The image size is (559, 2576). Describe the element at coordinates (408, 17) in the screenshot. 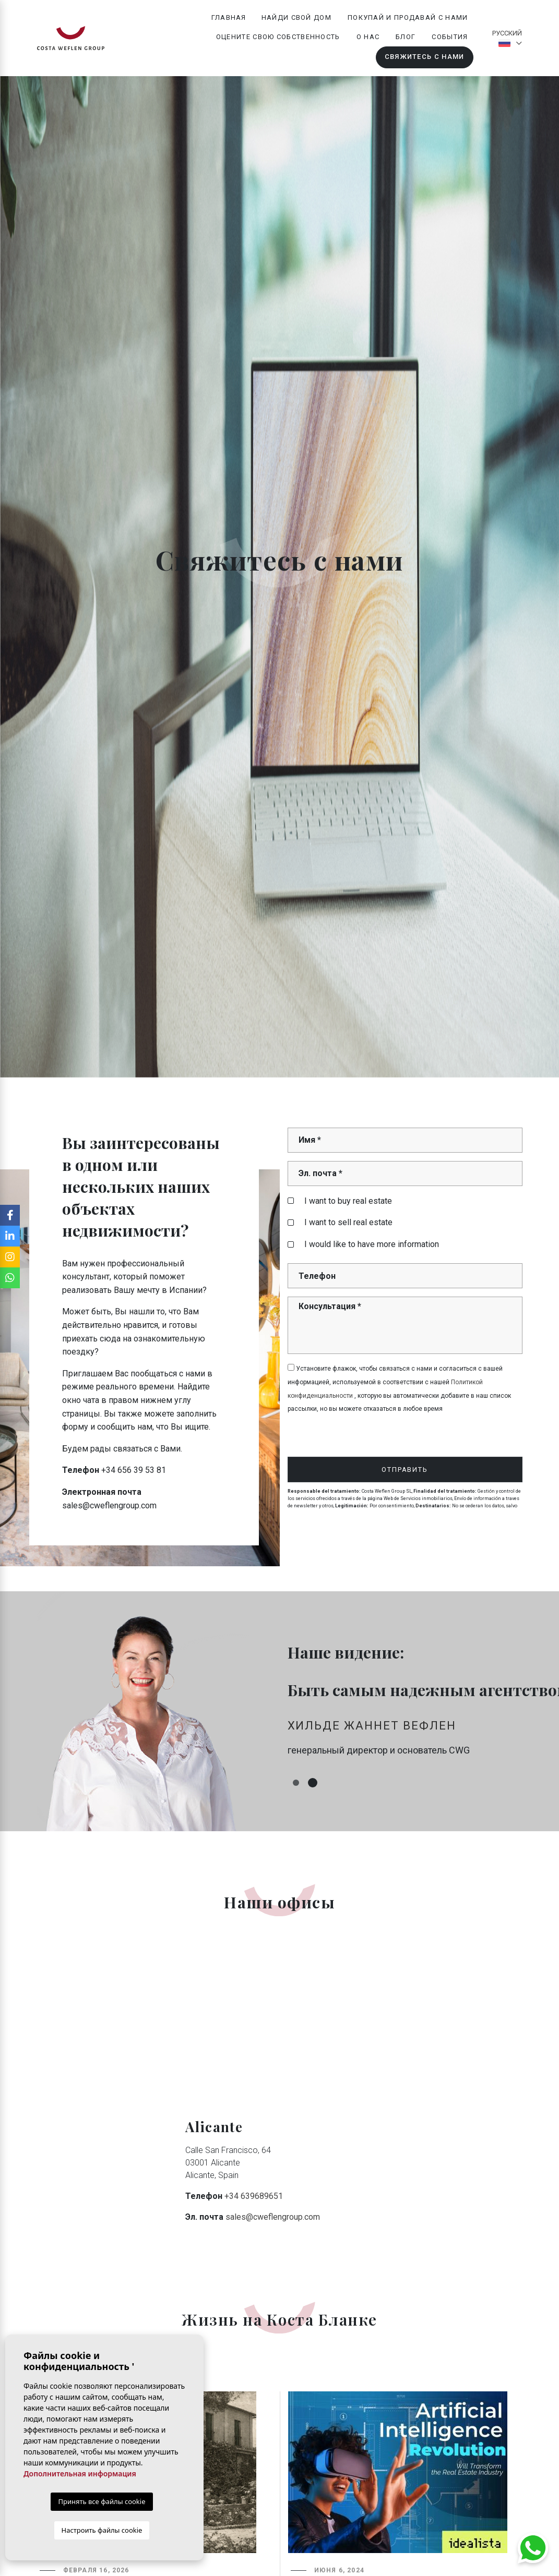

I see `Покупай и продавай с нами` at that location.